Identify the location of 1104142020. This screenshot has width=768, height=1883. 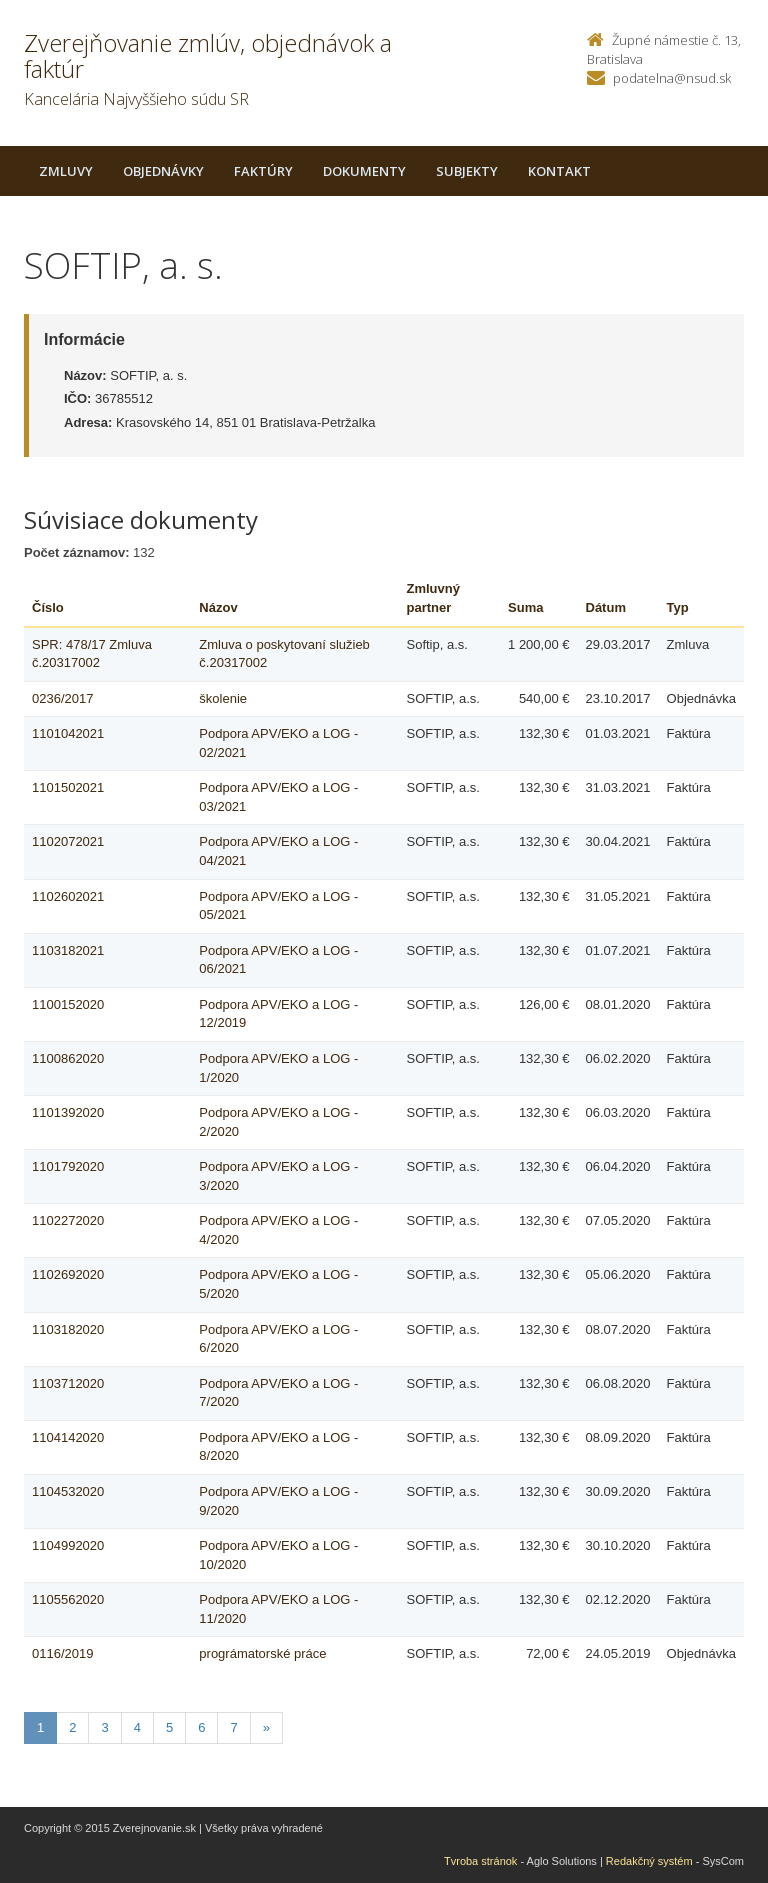
(68, 1437).